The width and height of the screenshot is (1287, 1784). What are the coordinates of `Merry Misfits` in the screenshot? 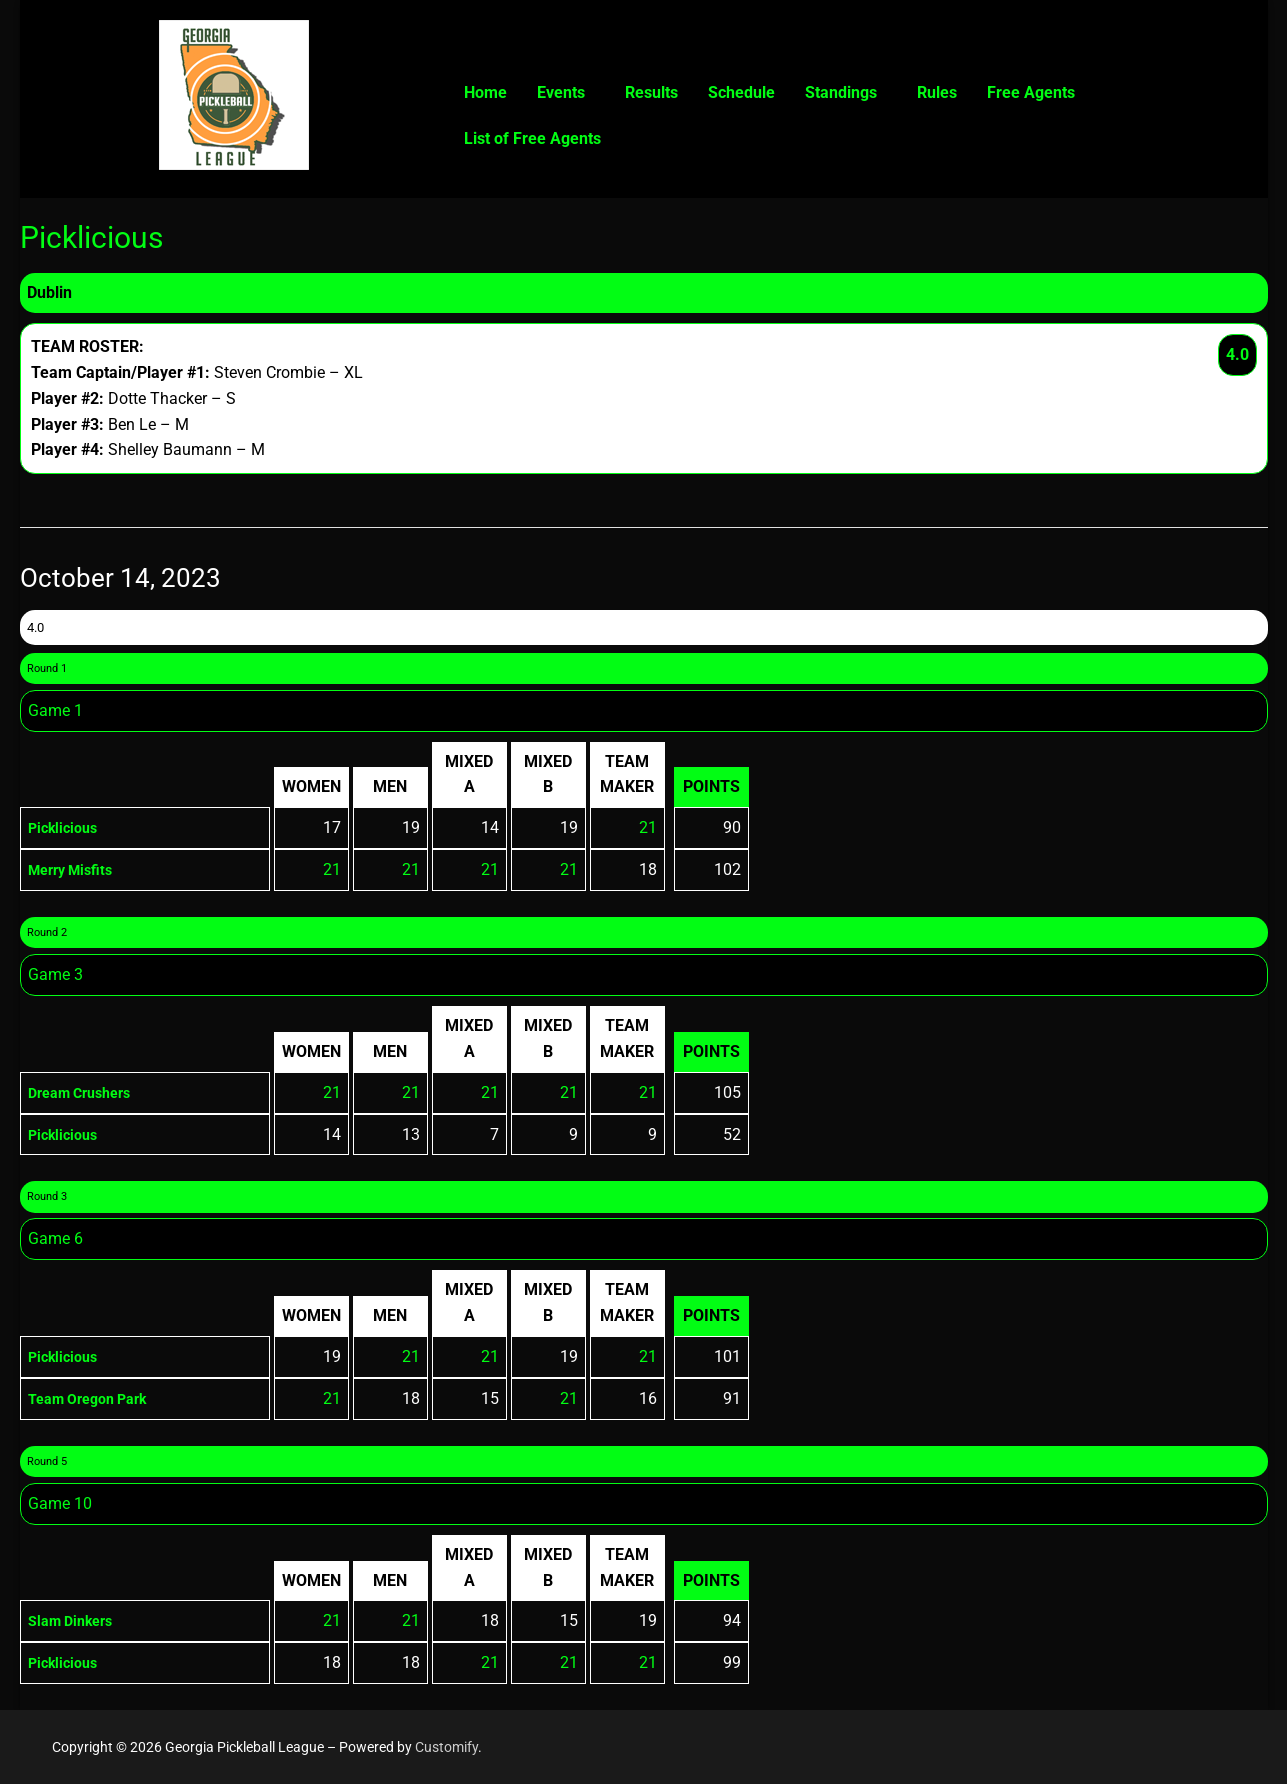 It's located at (76, 869).